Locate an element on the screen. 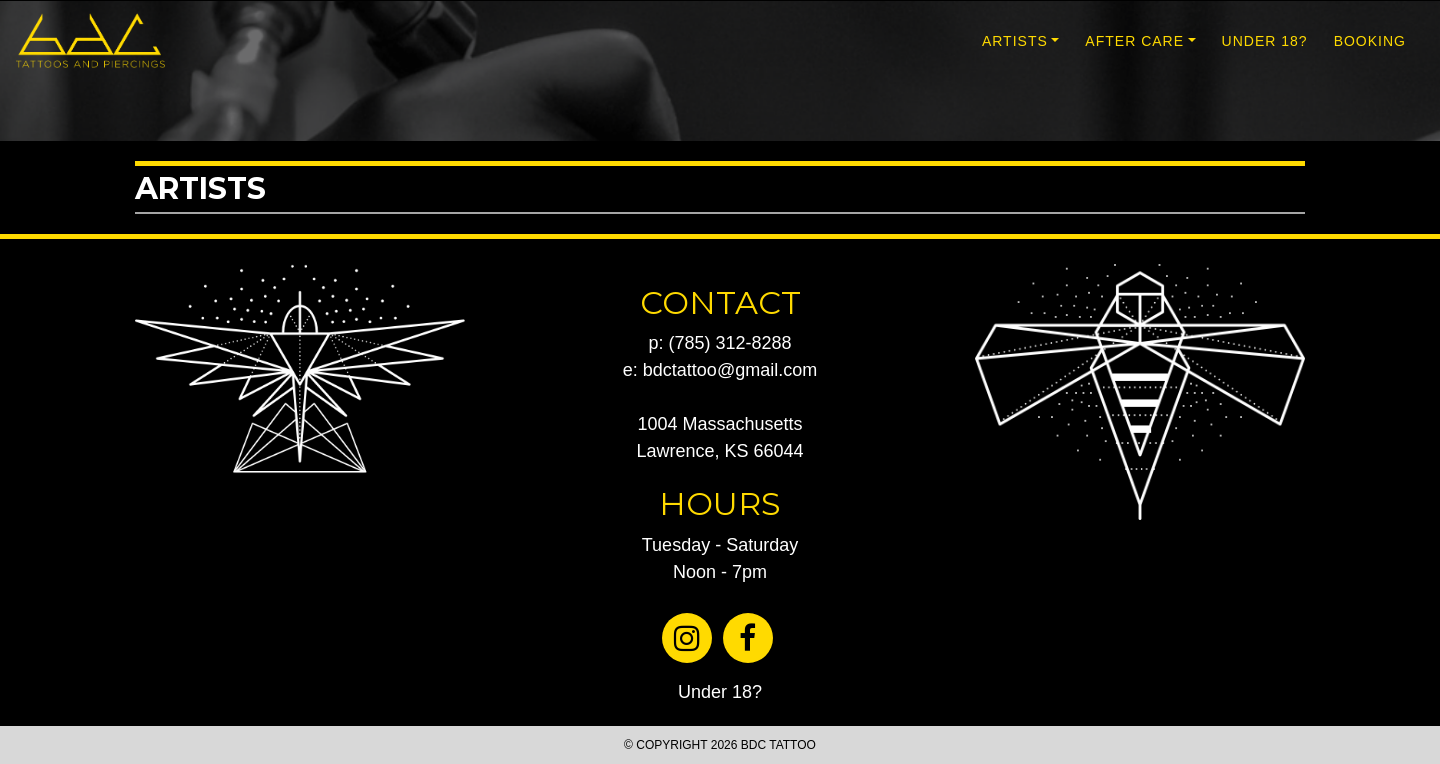 This screenshot has width=1440, height=764. BOOKING is located at coordinates (1370, 41).